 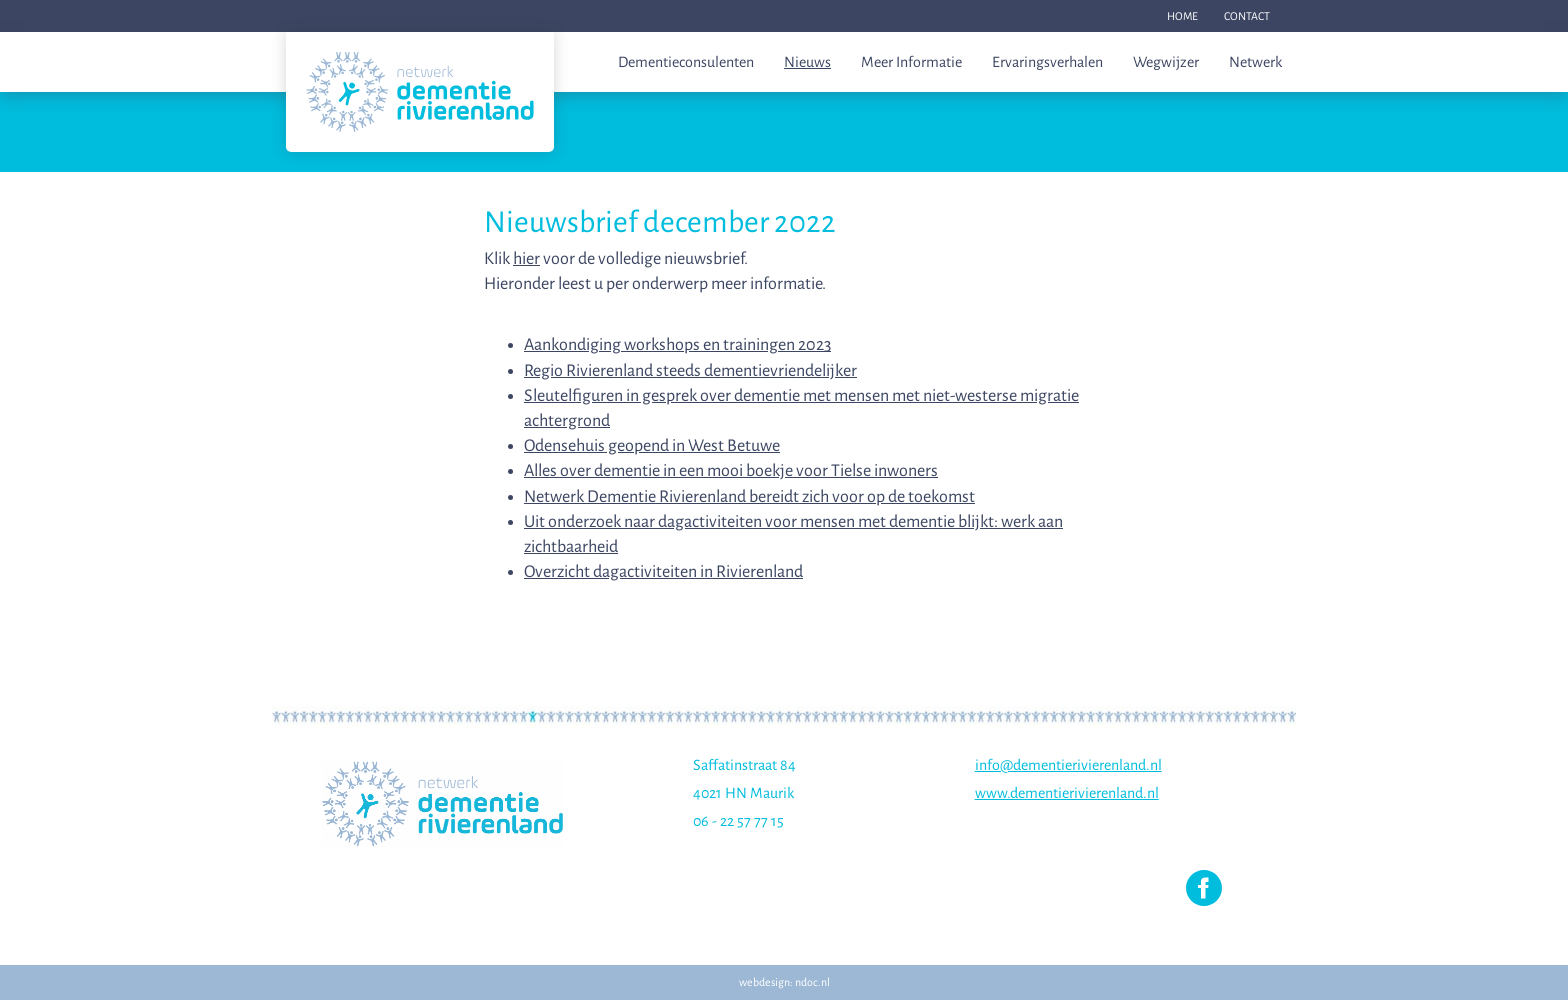 I want to click on Overzicht dagactiviteiten in Rivierenland, so click(x=663, y=572).